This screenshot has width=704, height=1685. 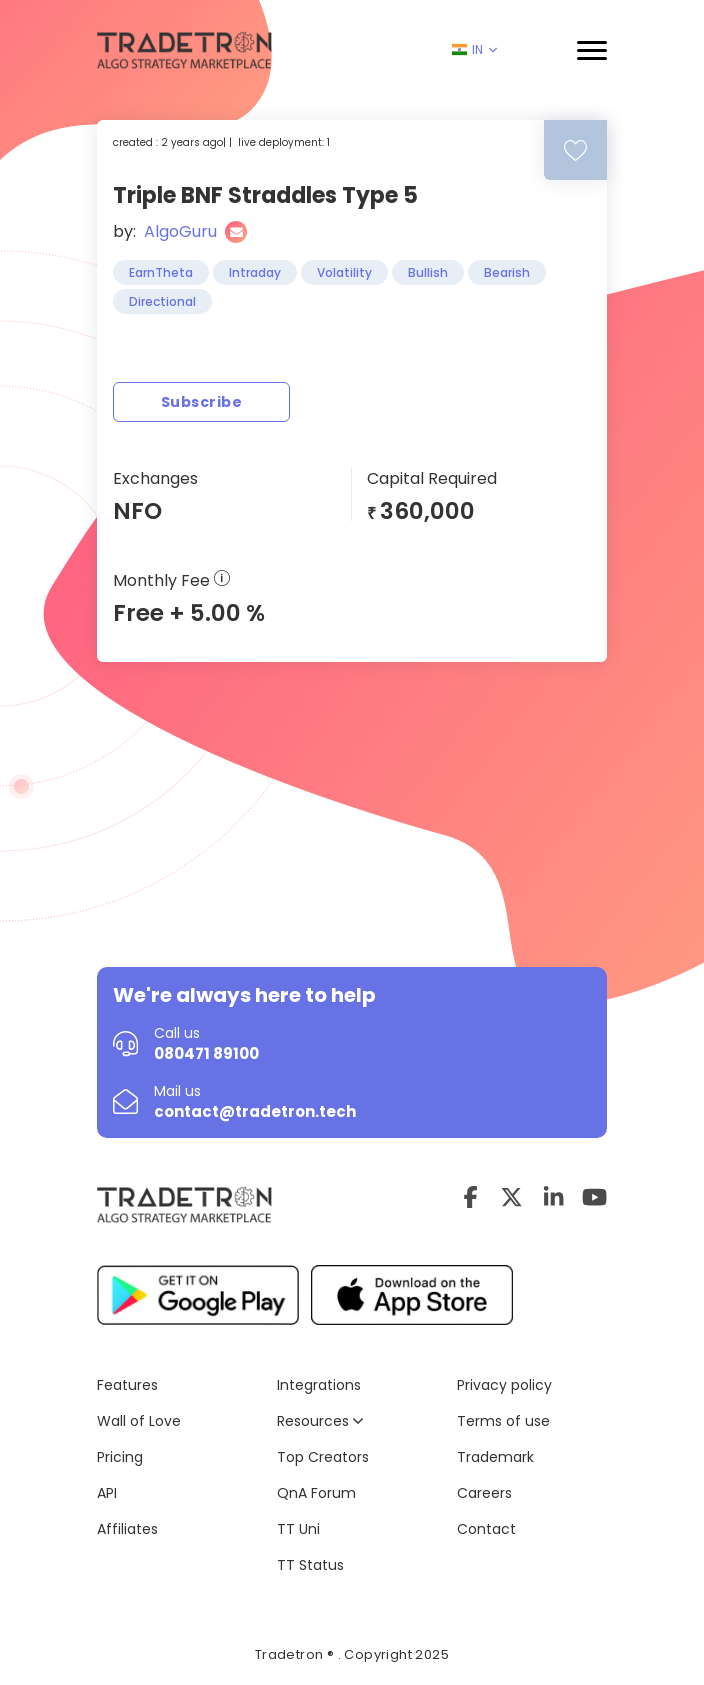 I want to click on Trademark, so click(x=495, y=1457).